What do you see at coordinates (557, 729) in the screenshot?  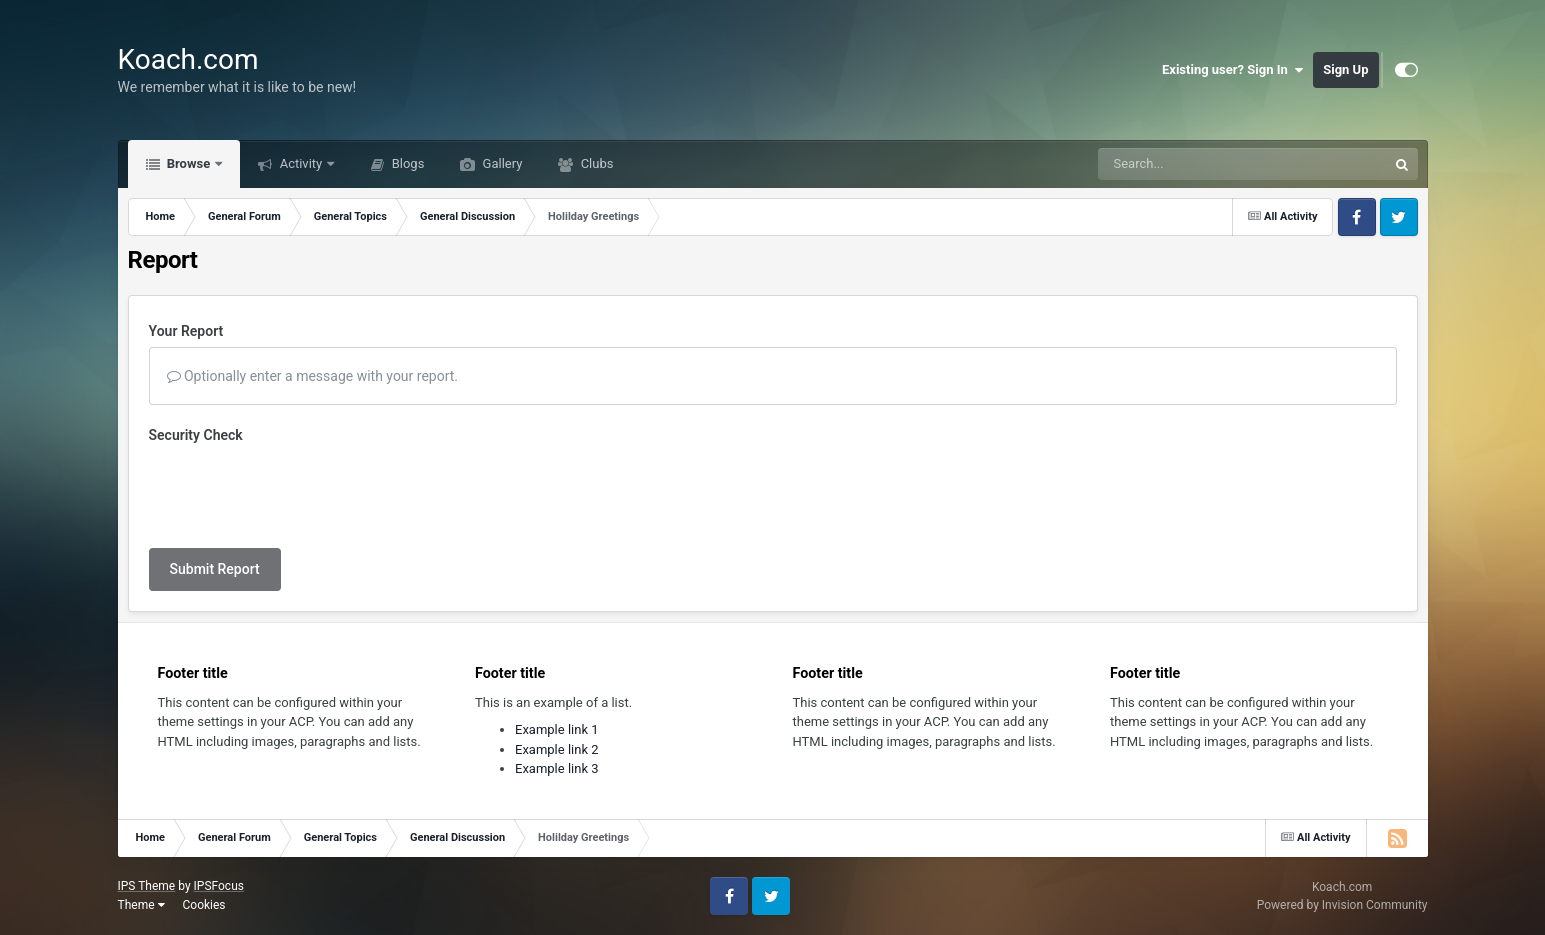 I see `Example link 1` at bounding box center [557, 729].